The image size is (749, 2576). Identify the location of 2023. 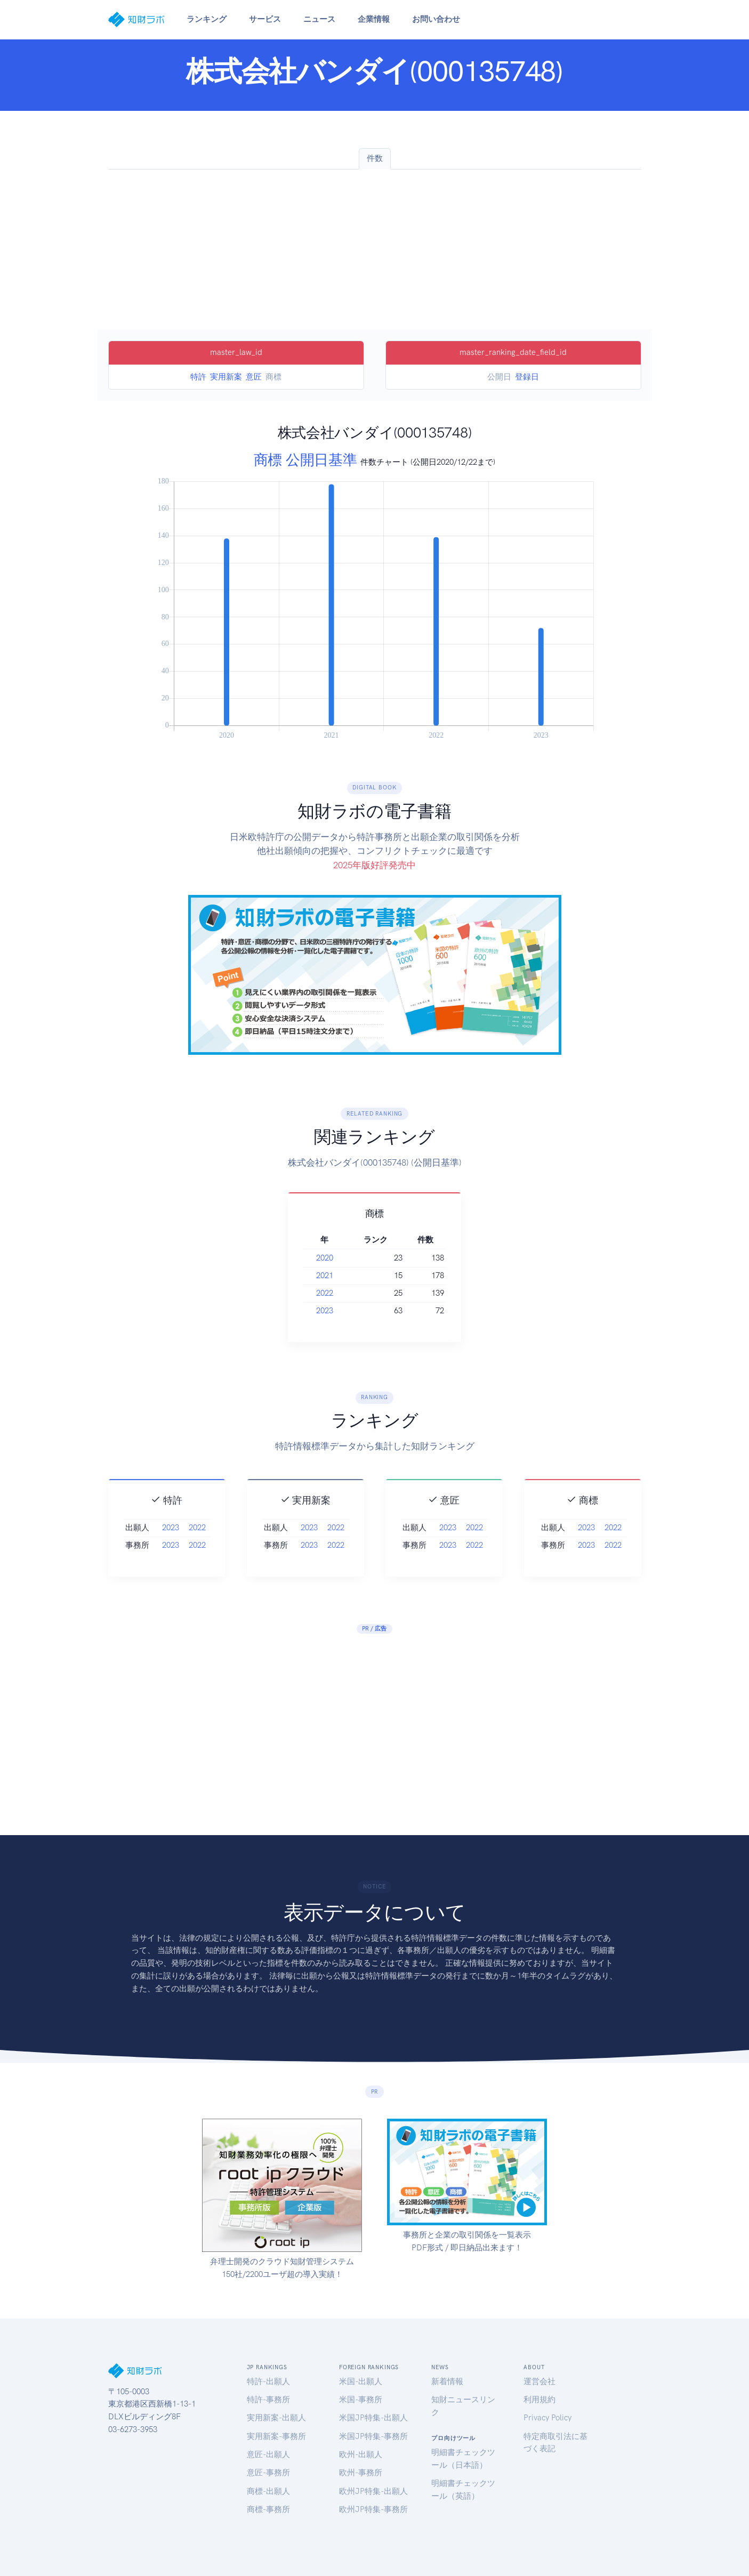
(344, 1310).